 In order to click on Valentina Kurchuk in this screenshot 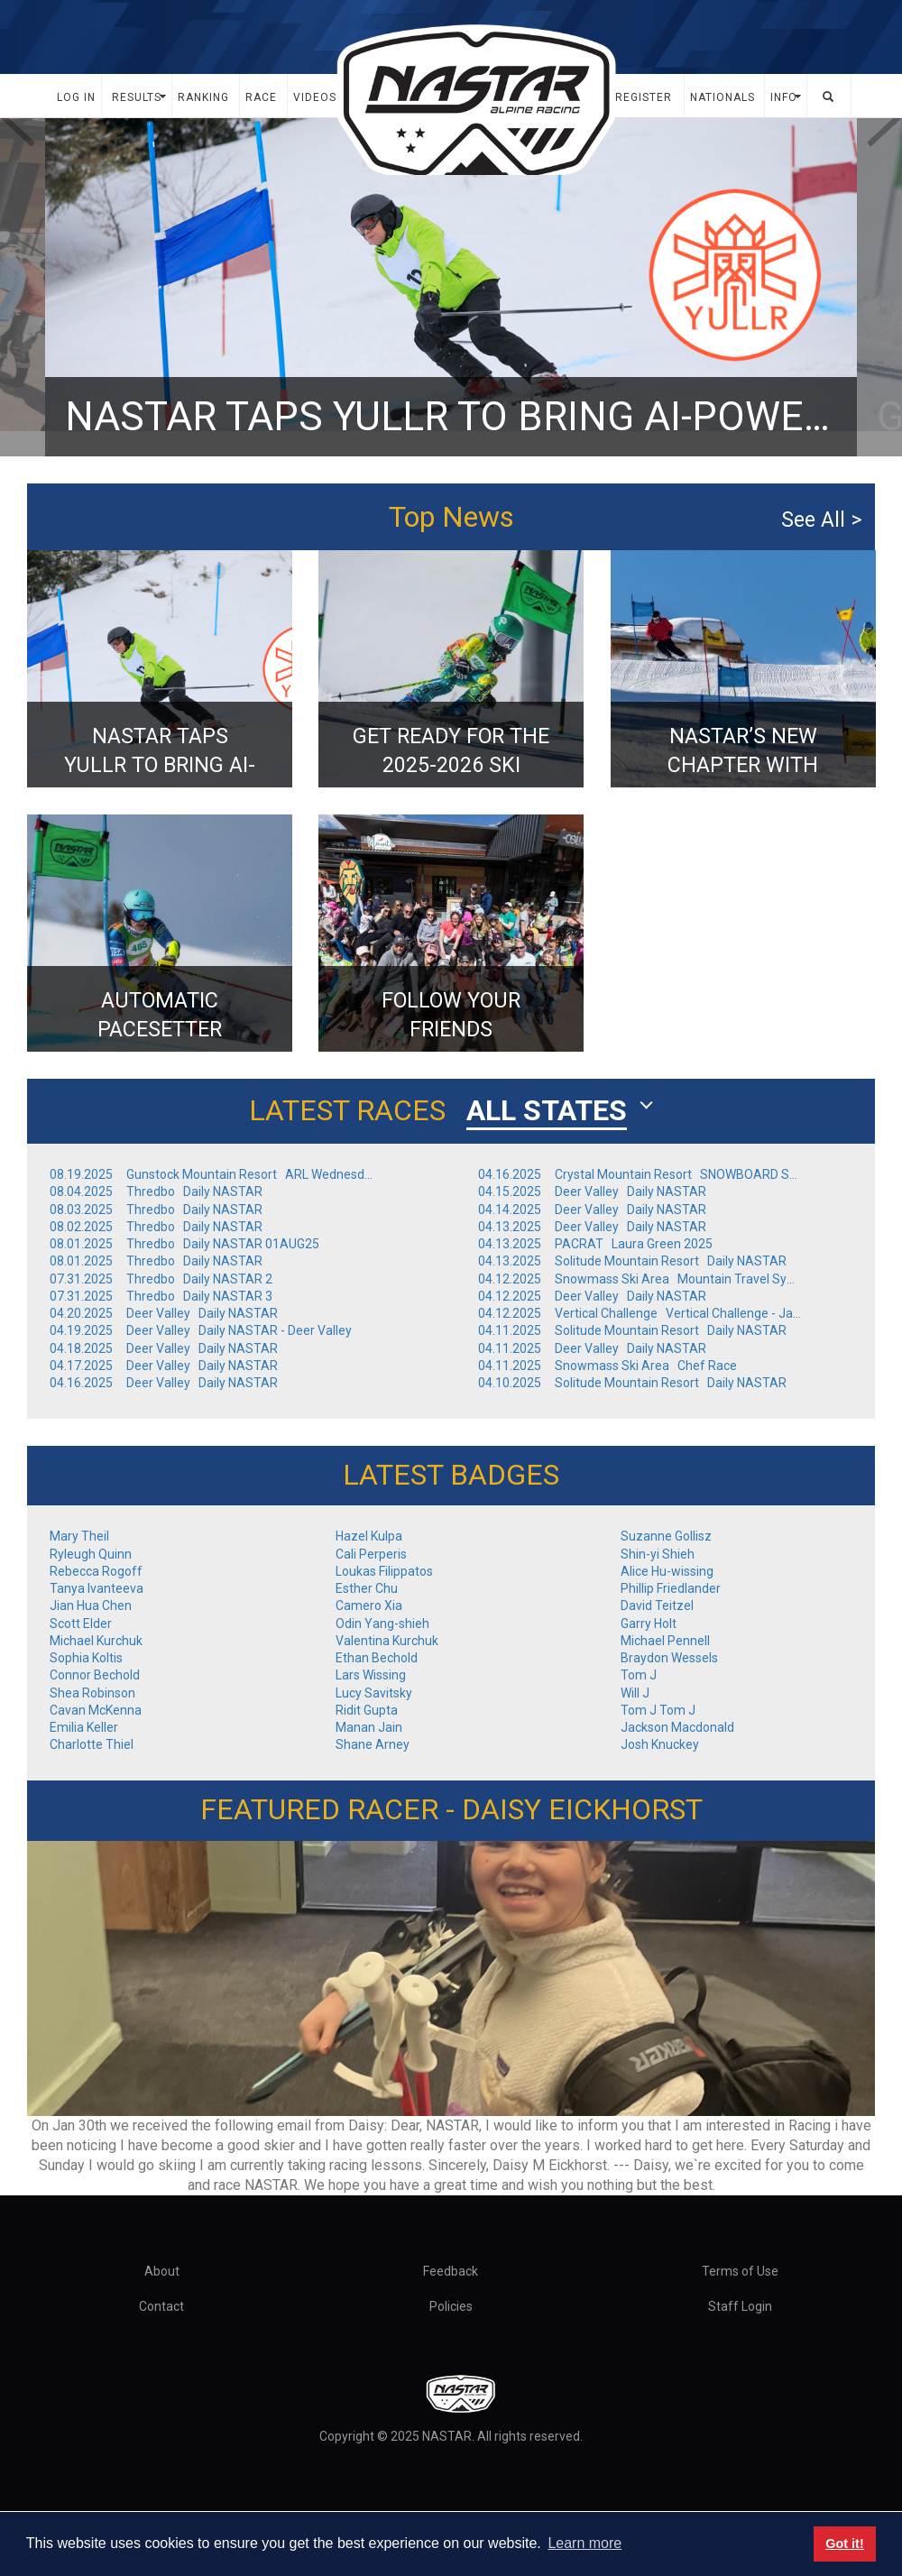, I will do `click(387, 1640)`.